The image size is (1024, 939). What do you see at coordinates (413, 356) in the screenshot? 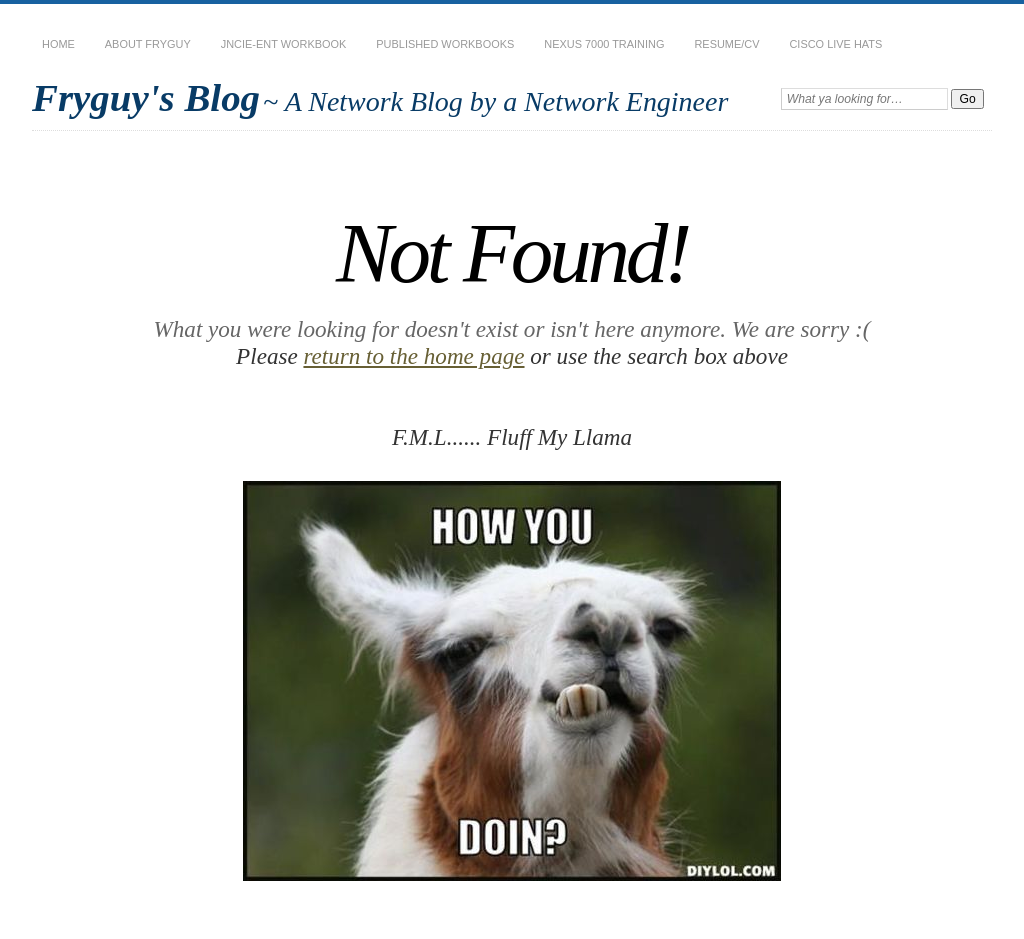
I see `return to the home page` at bounding box center [413, 356].